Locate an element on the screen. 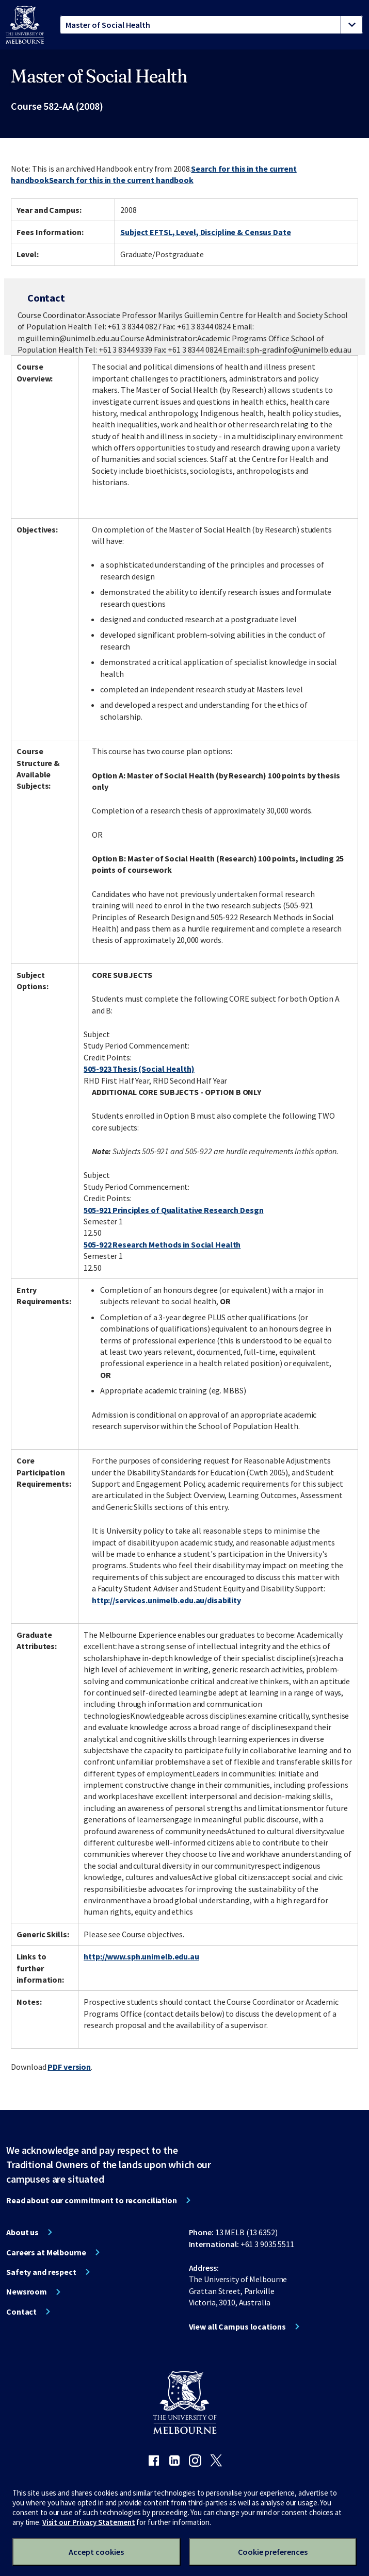 The width and height of the screenshot is (369, 2576). Newsroom is located at coordinates (26, 2291).